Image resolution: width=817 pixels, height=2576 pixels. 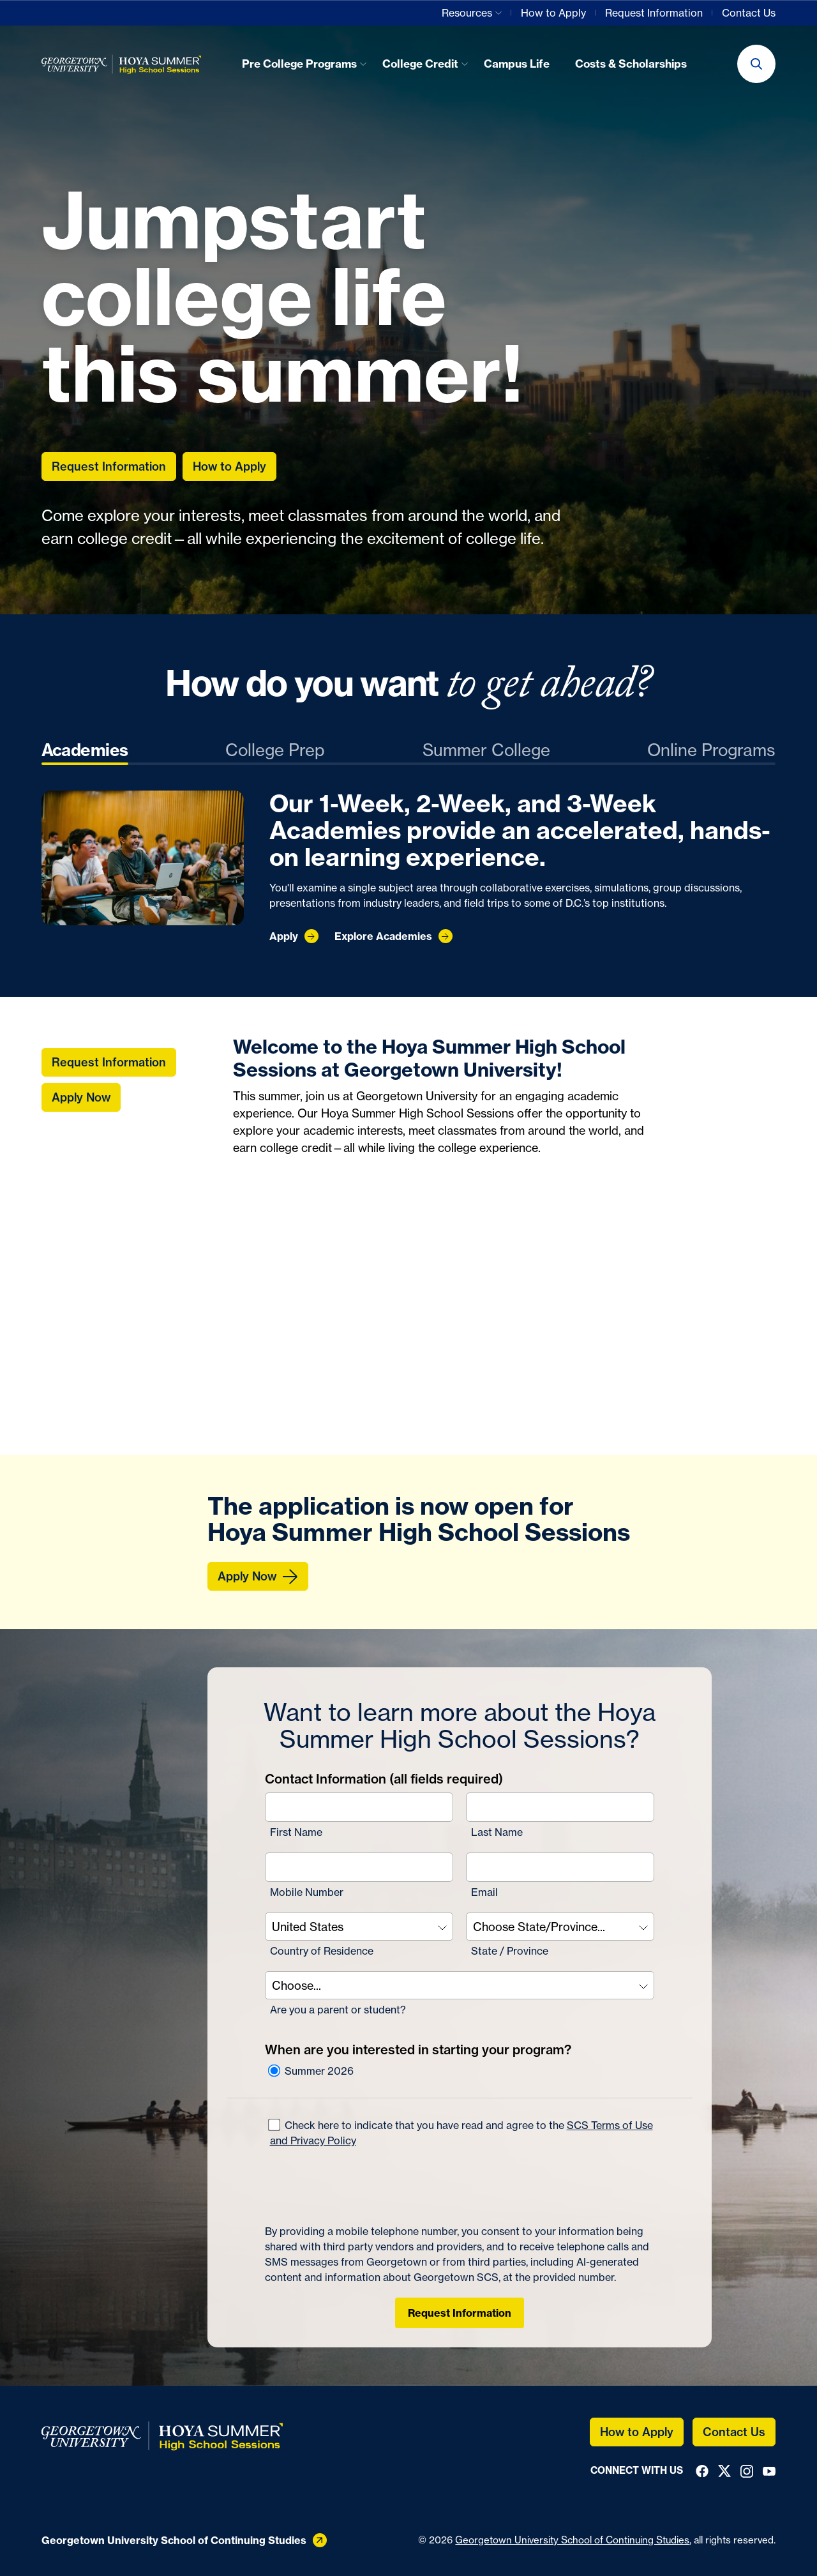 I want to click on Last Name, so click(x=497, y=1832).